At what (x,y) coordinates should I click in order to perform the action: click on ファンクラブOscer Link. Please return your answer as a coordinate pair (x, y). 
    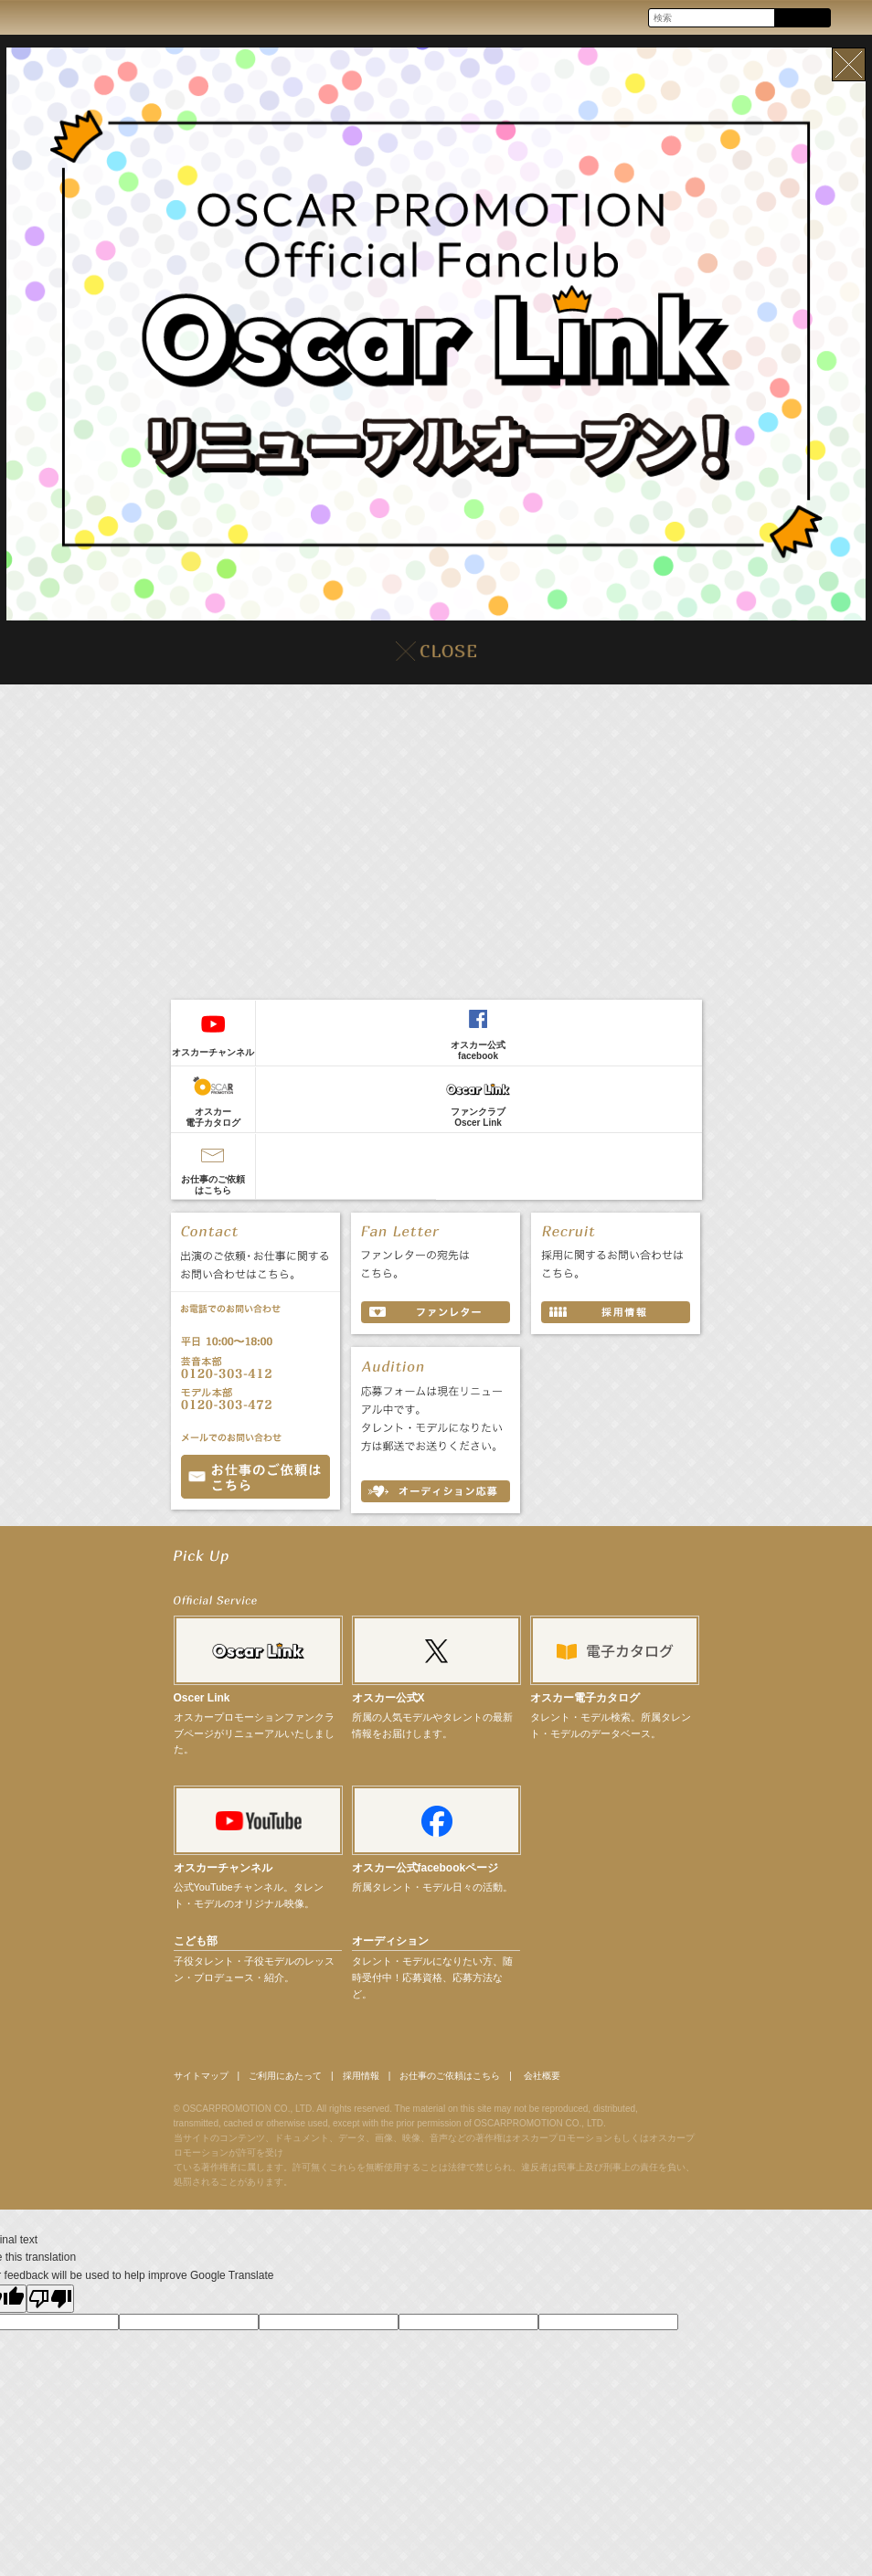
    Looking at the image, I should click on (478, 1117).